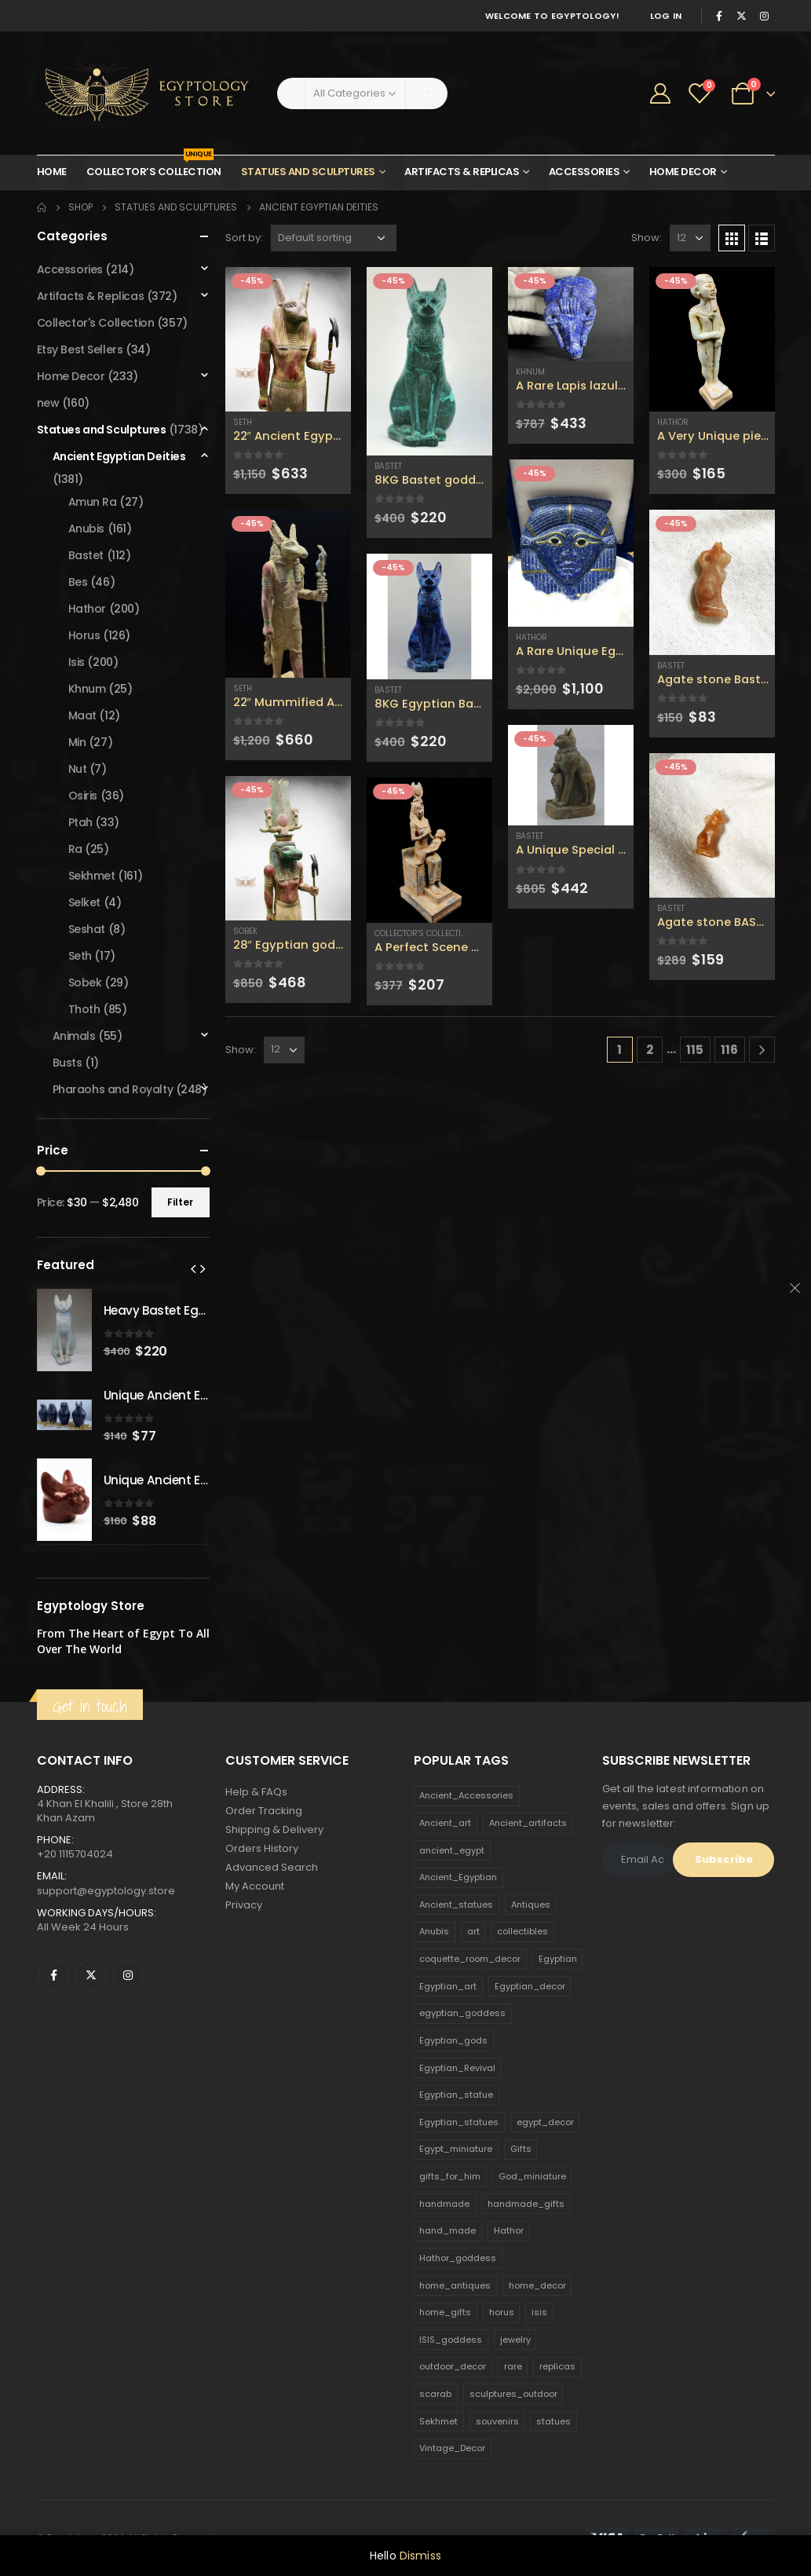 The image size is (811, 2576). I want to click on Facebook, so click(54, 1975).